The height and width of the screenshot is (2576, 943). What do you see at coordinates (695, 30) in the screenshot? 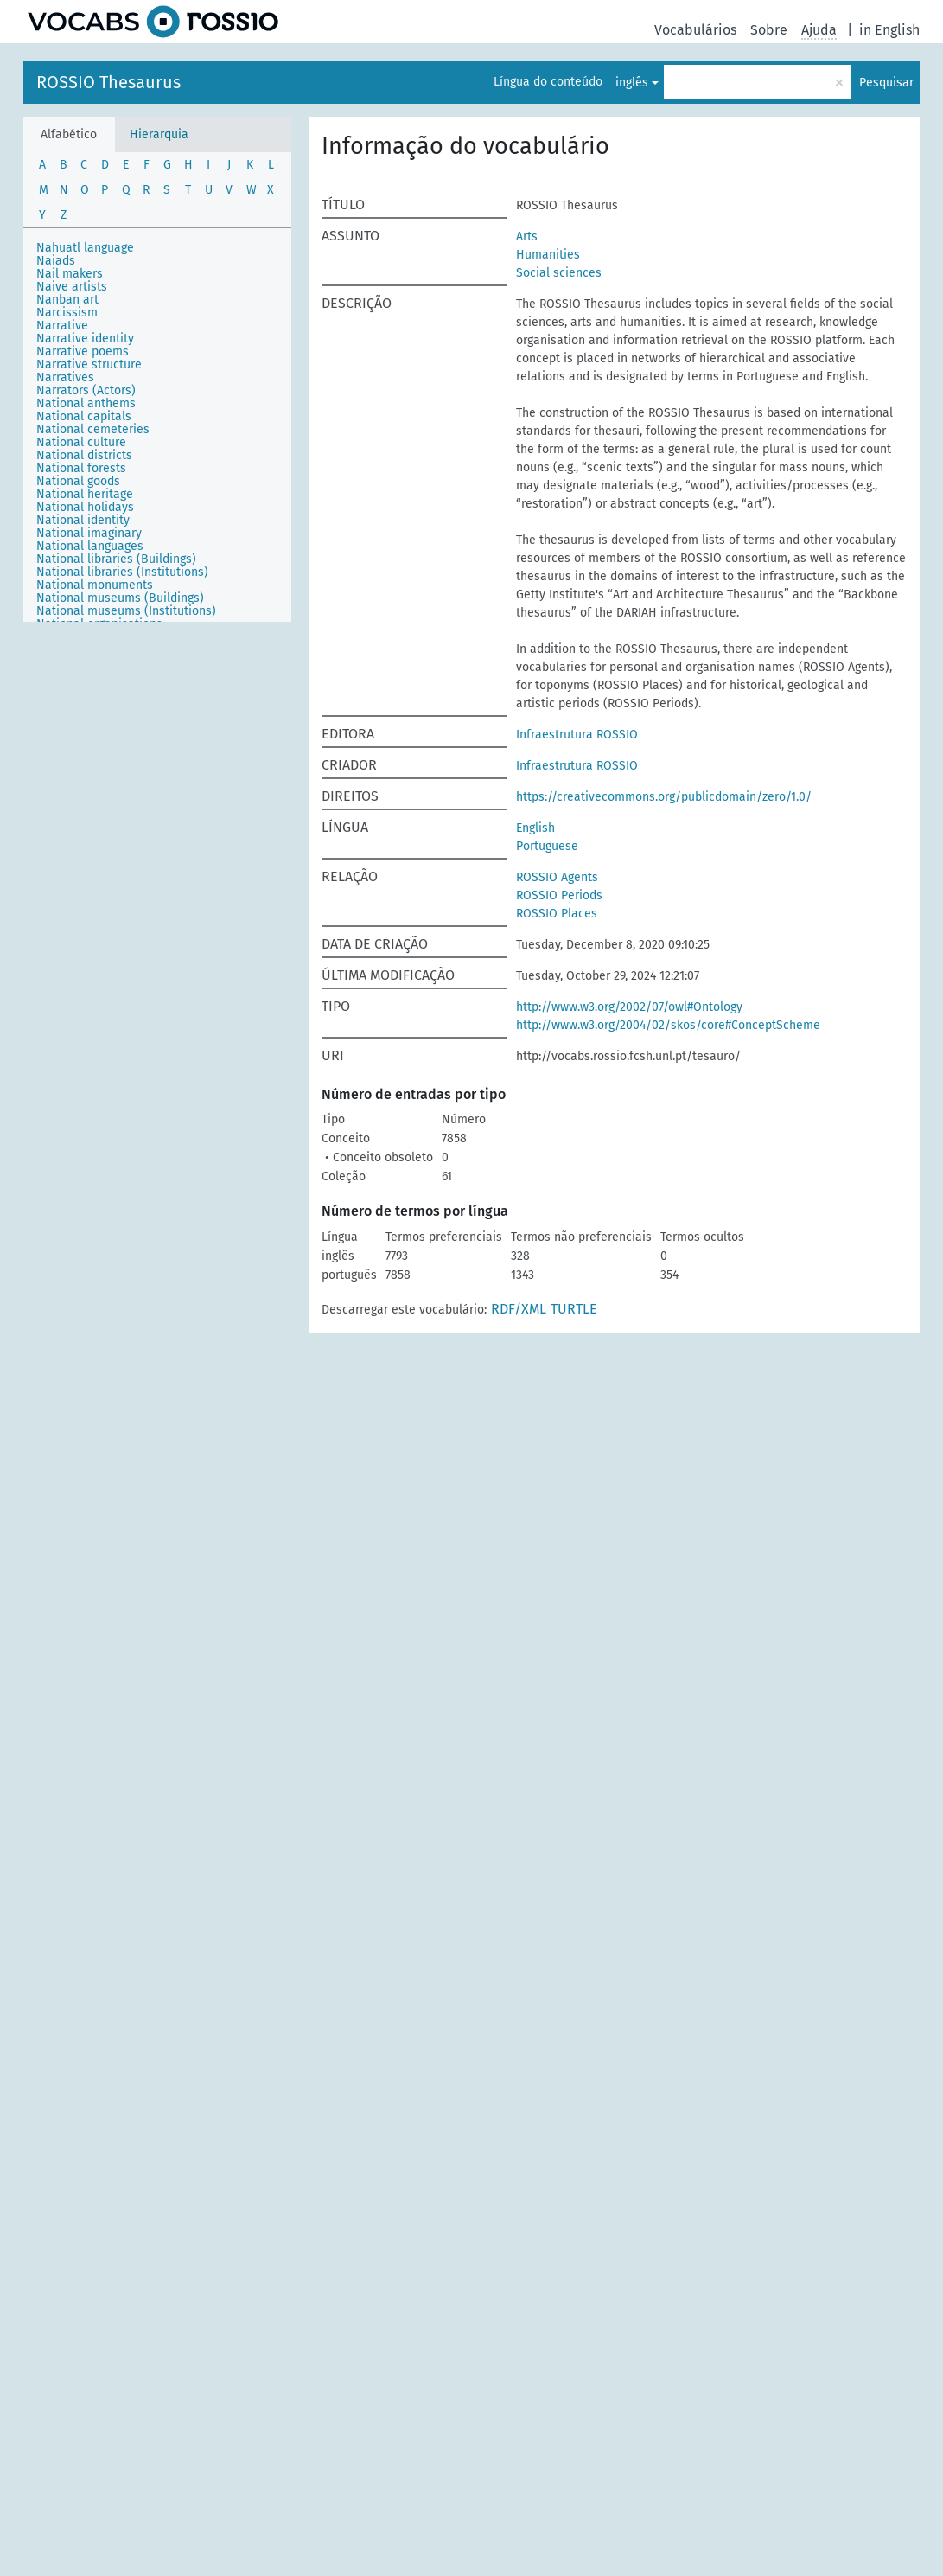
I see `Vocabulários` at bounding box center [695, 30].